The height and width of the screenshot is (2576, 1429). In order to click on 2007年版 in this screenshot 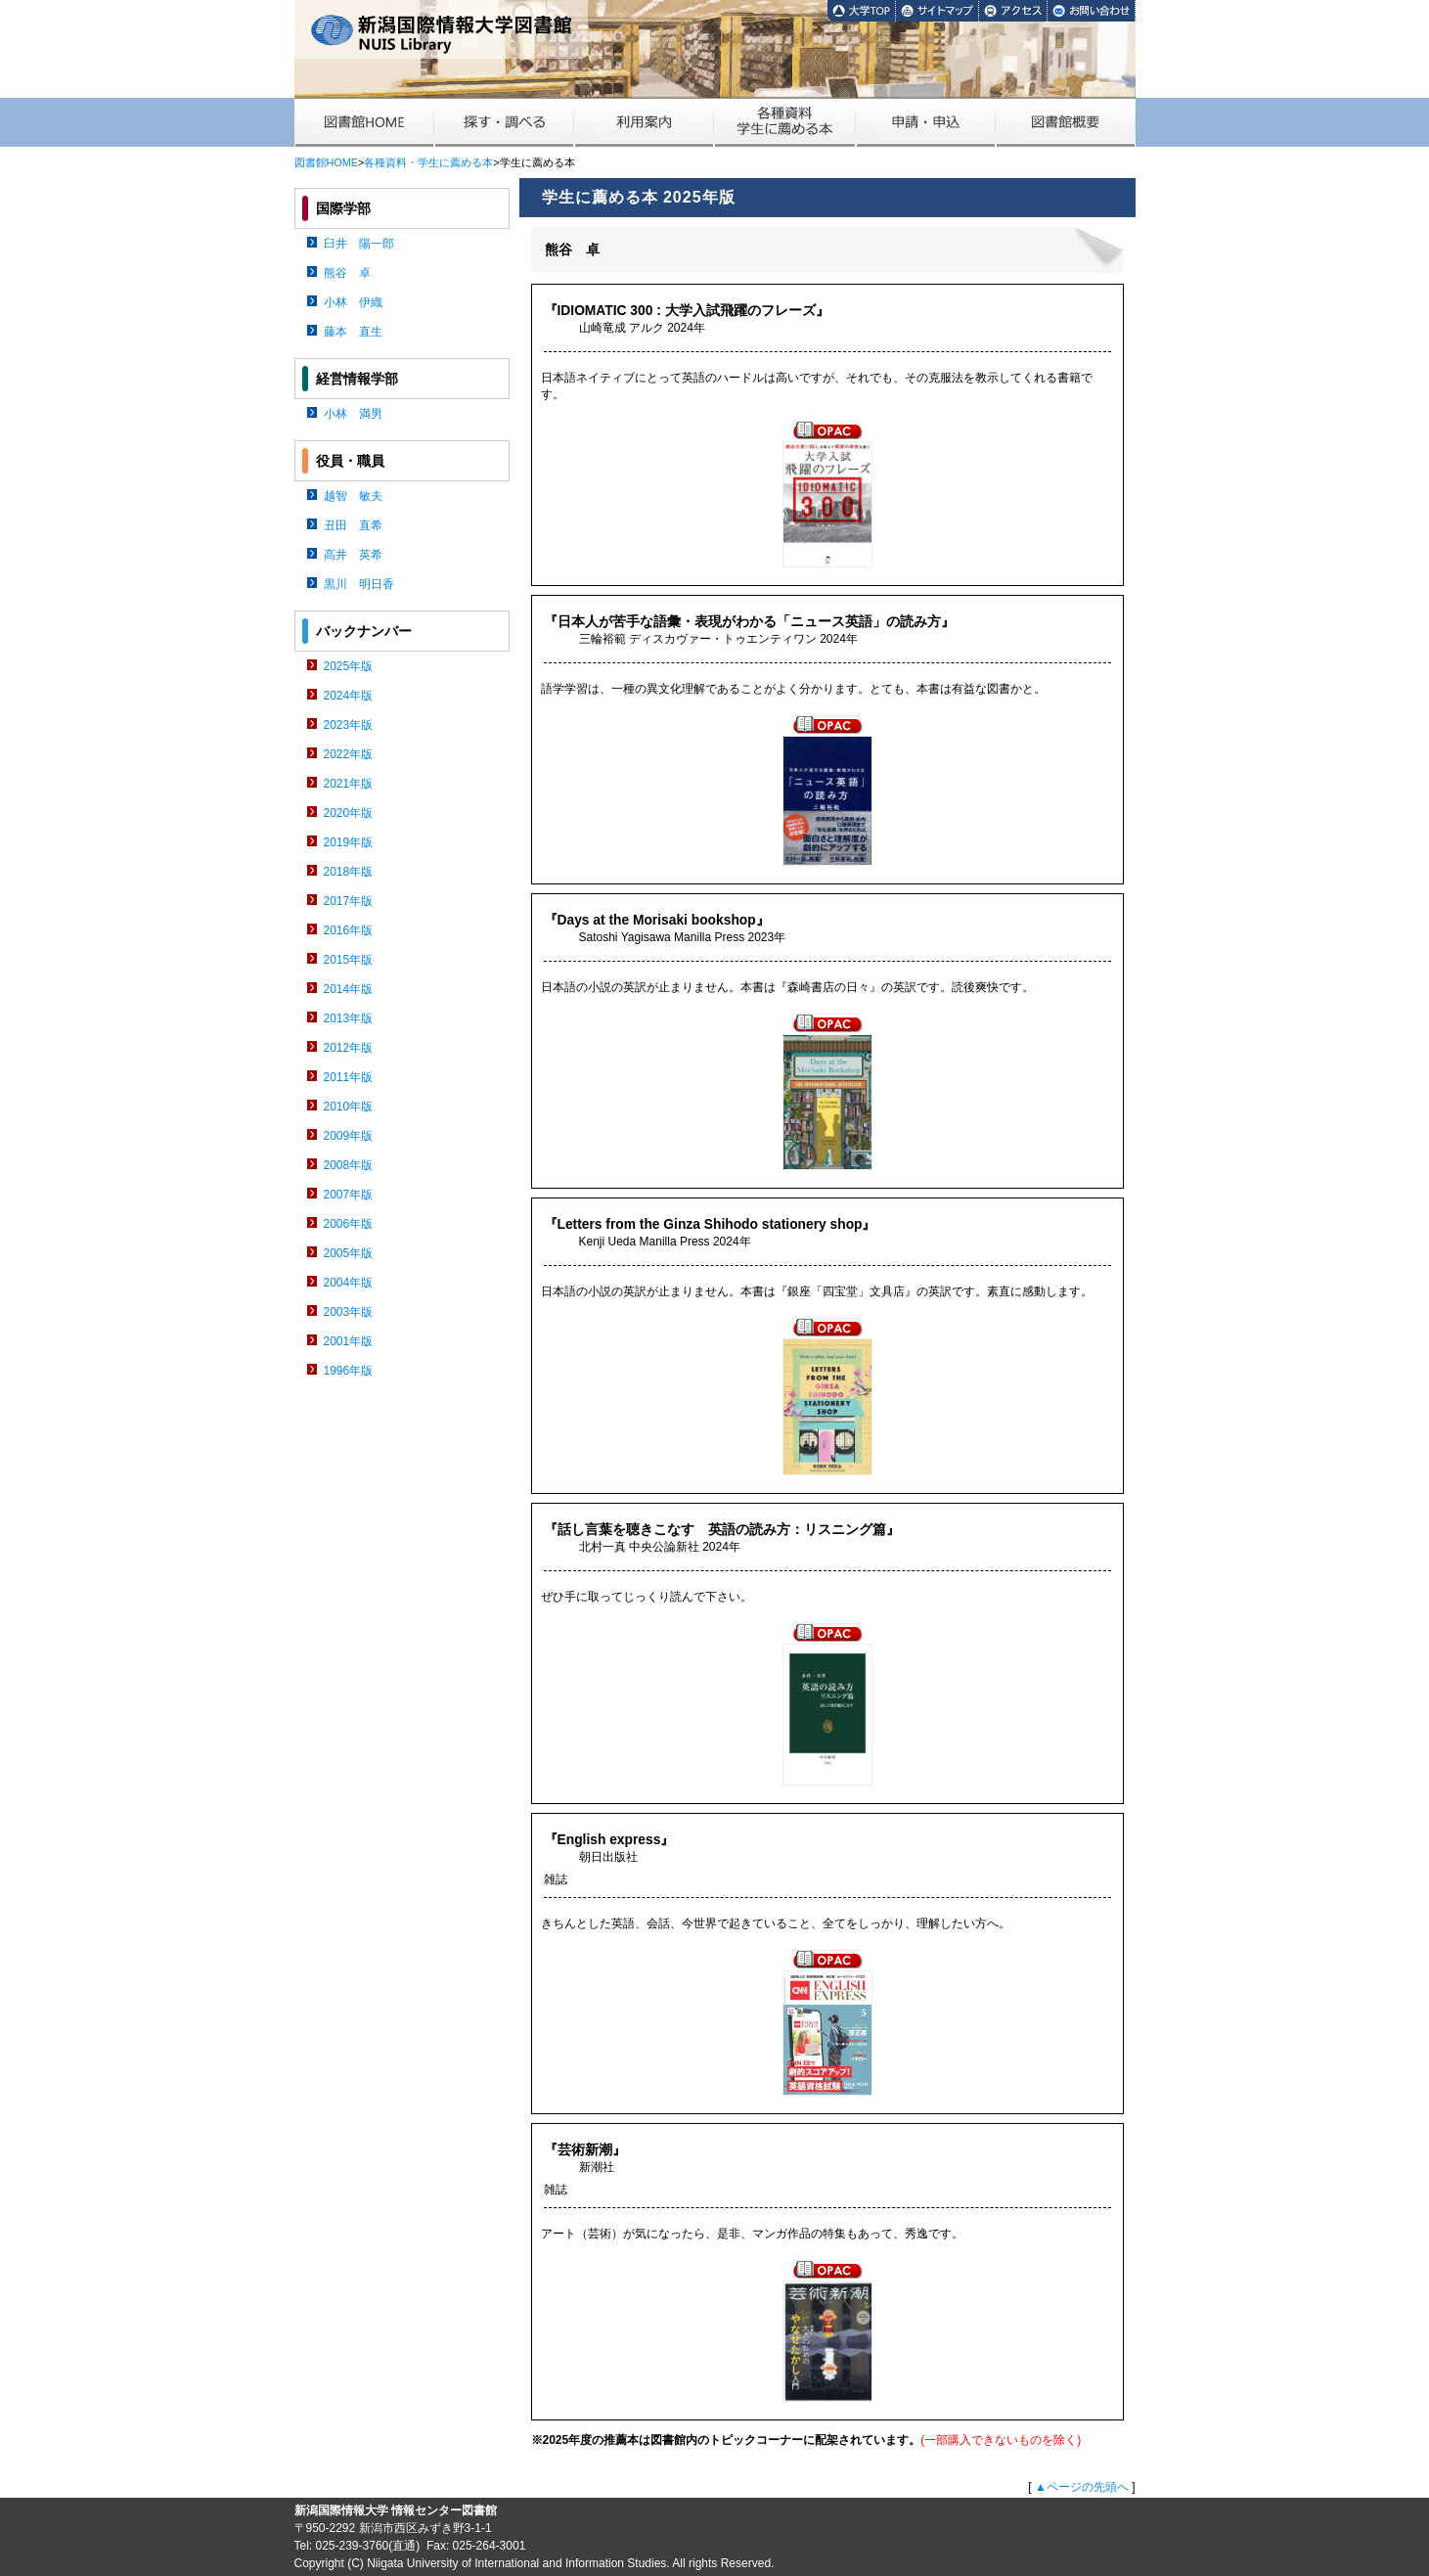, I will do `click(349, 1194)`.